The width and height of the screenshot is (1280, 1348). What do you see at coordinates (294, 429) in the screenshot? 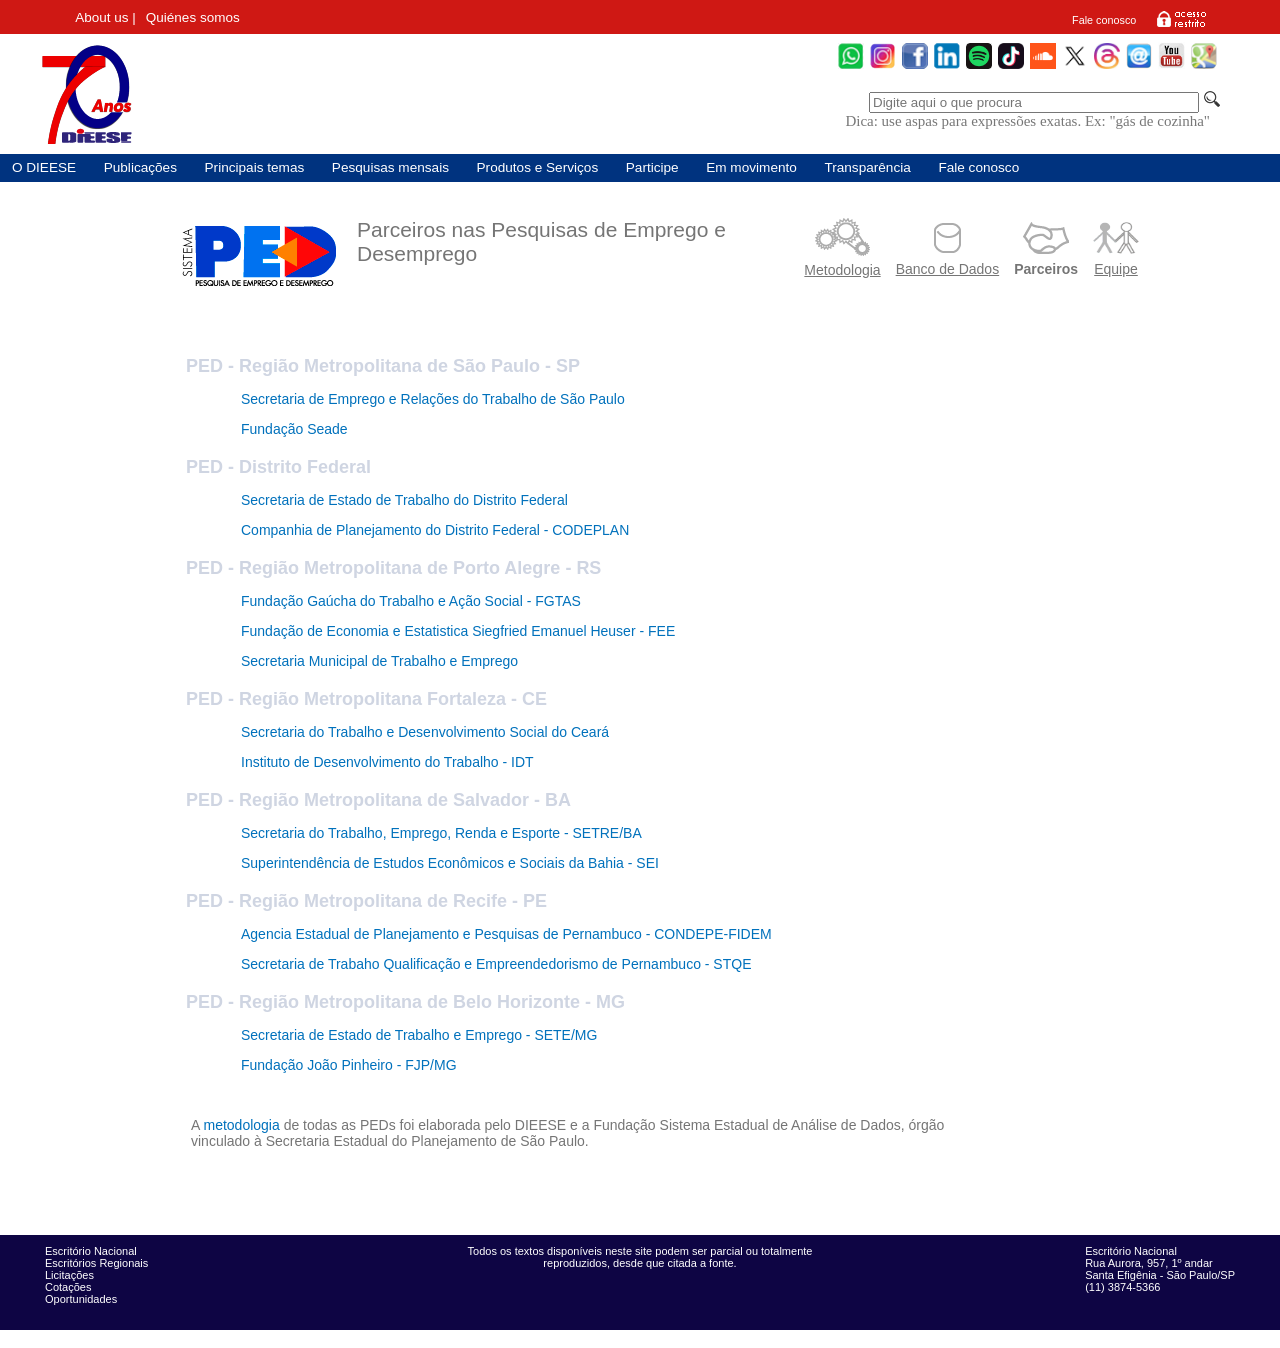
I see `Fundação Seade` at bounding box center [294, 429].